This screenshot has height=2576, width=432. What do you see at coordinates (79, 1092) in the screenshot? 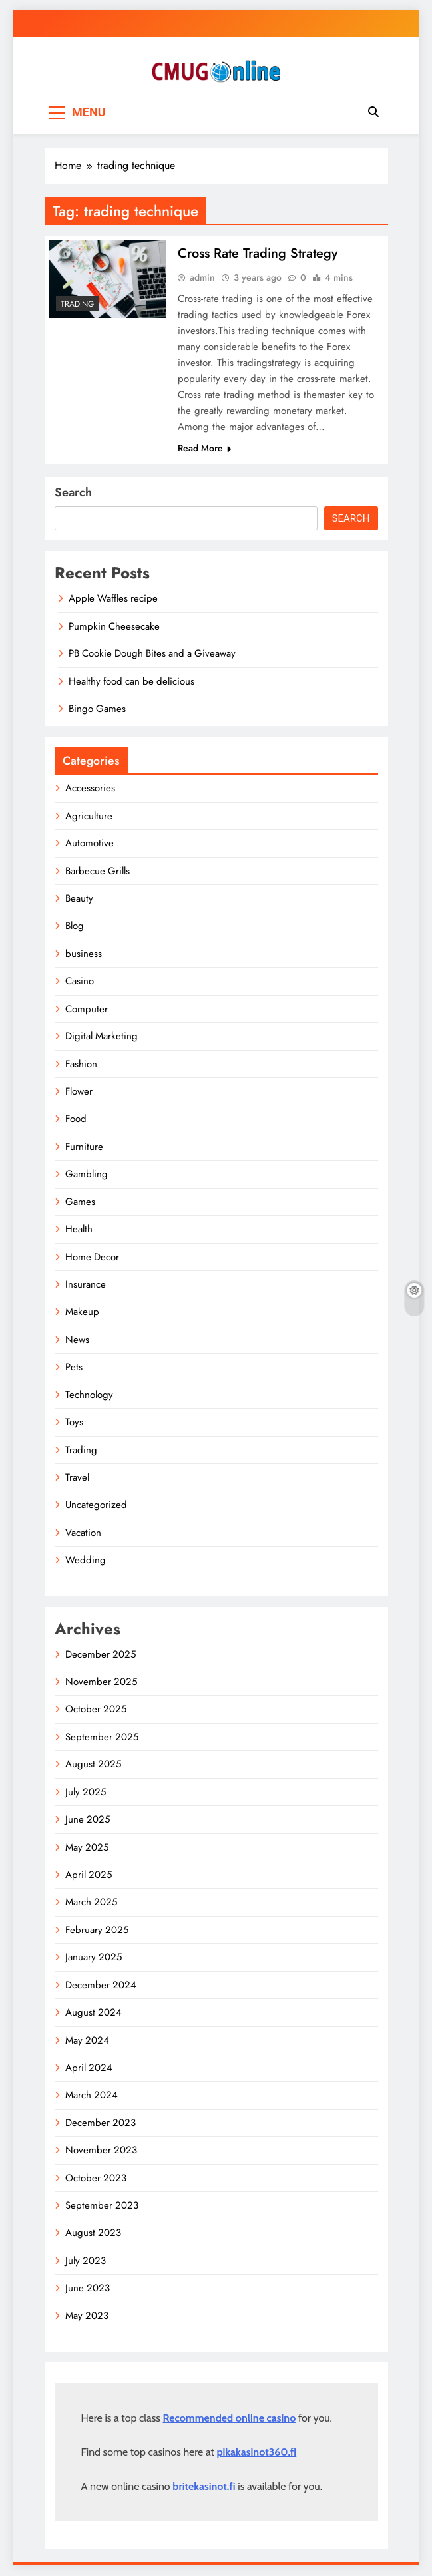
I see `Flower` at bounding box center [79, 1092].